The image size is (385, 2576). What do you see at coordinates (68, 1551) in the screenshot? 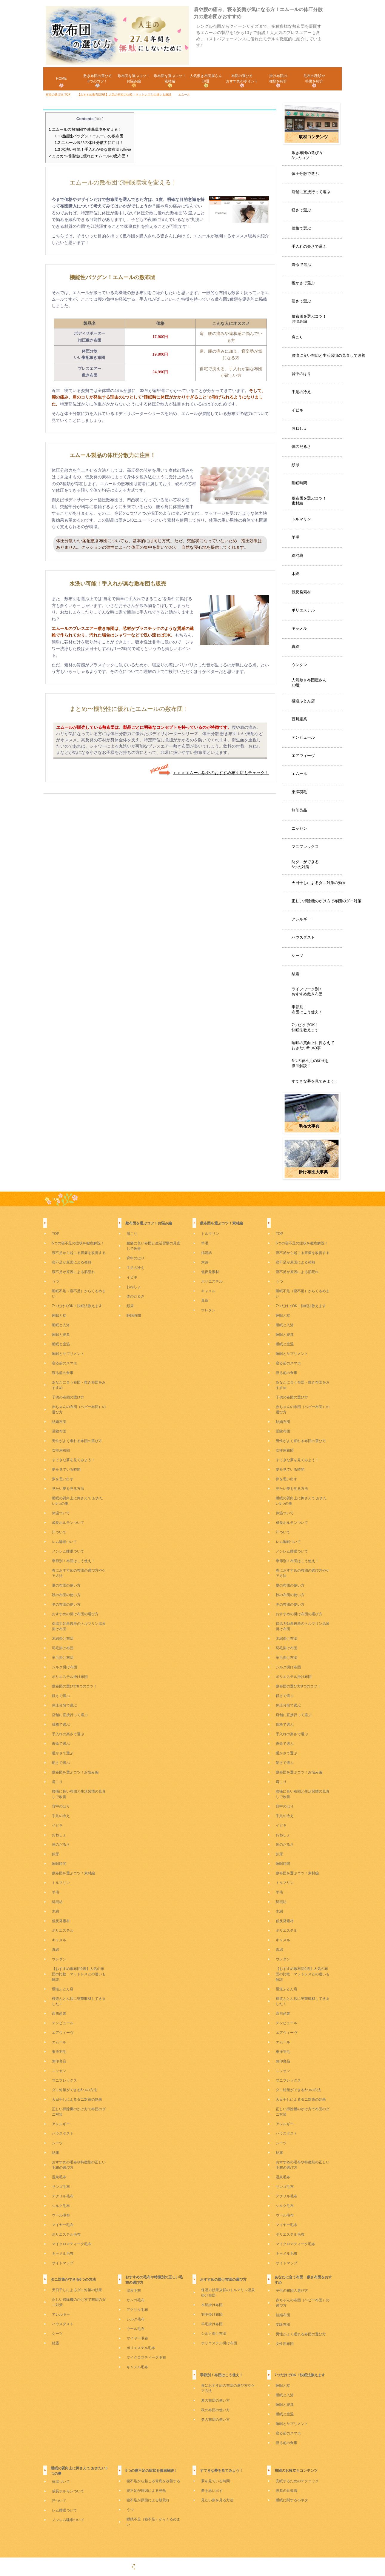
I see `ノンレム睡眠ついて` at bounding box center [68, 1551].